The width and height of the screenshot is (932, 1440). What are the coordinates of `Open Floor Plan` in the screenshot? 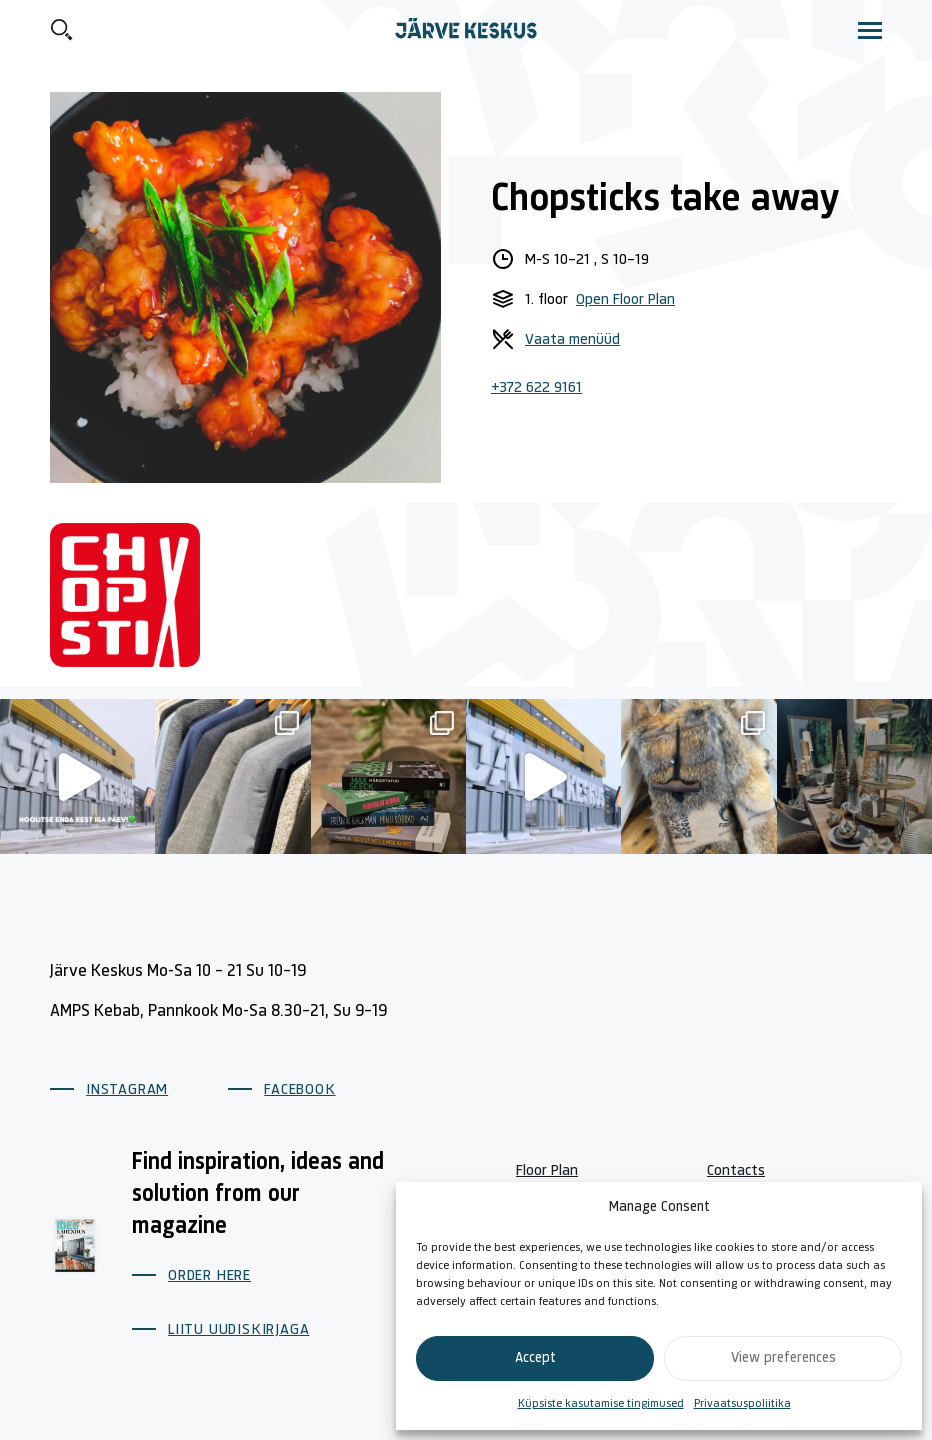 It's located at (625, 300).